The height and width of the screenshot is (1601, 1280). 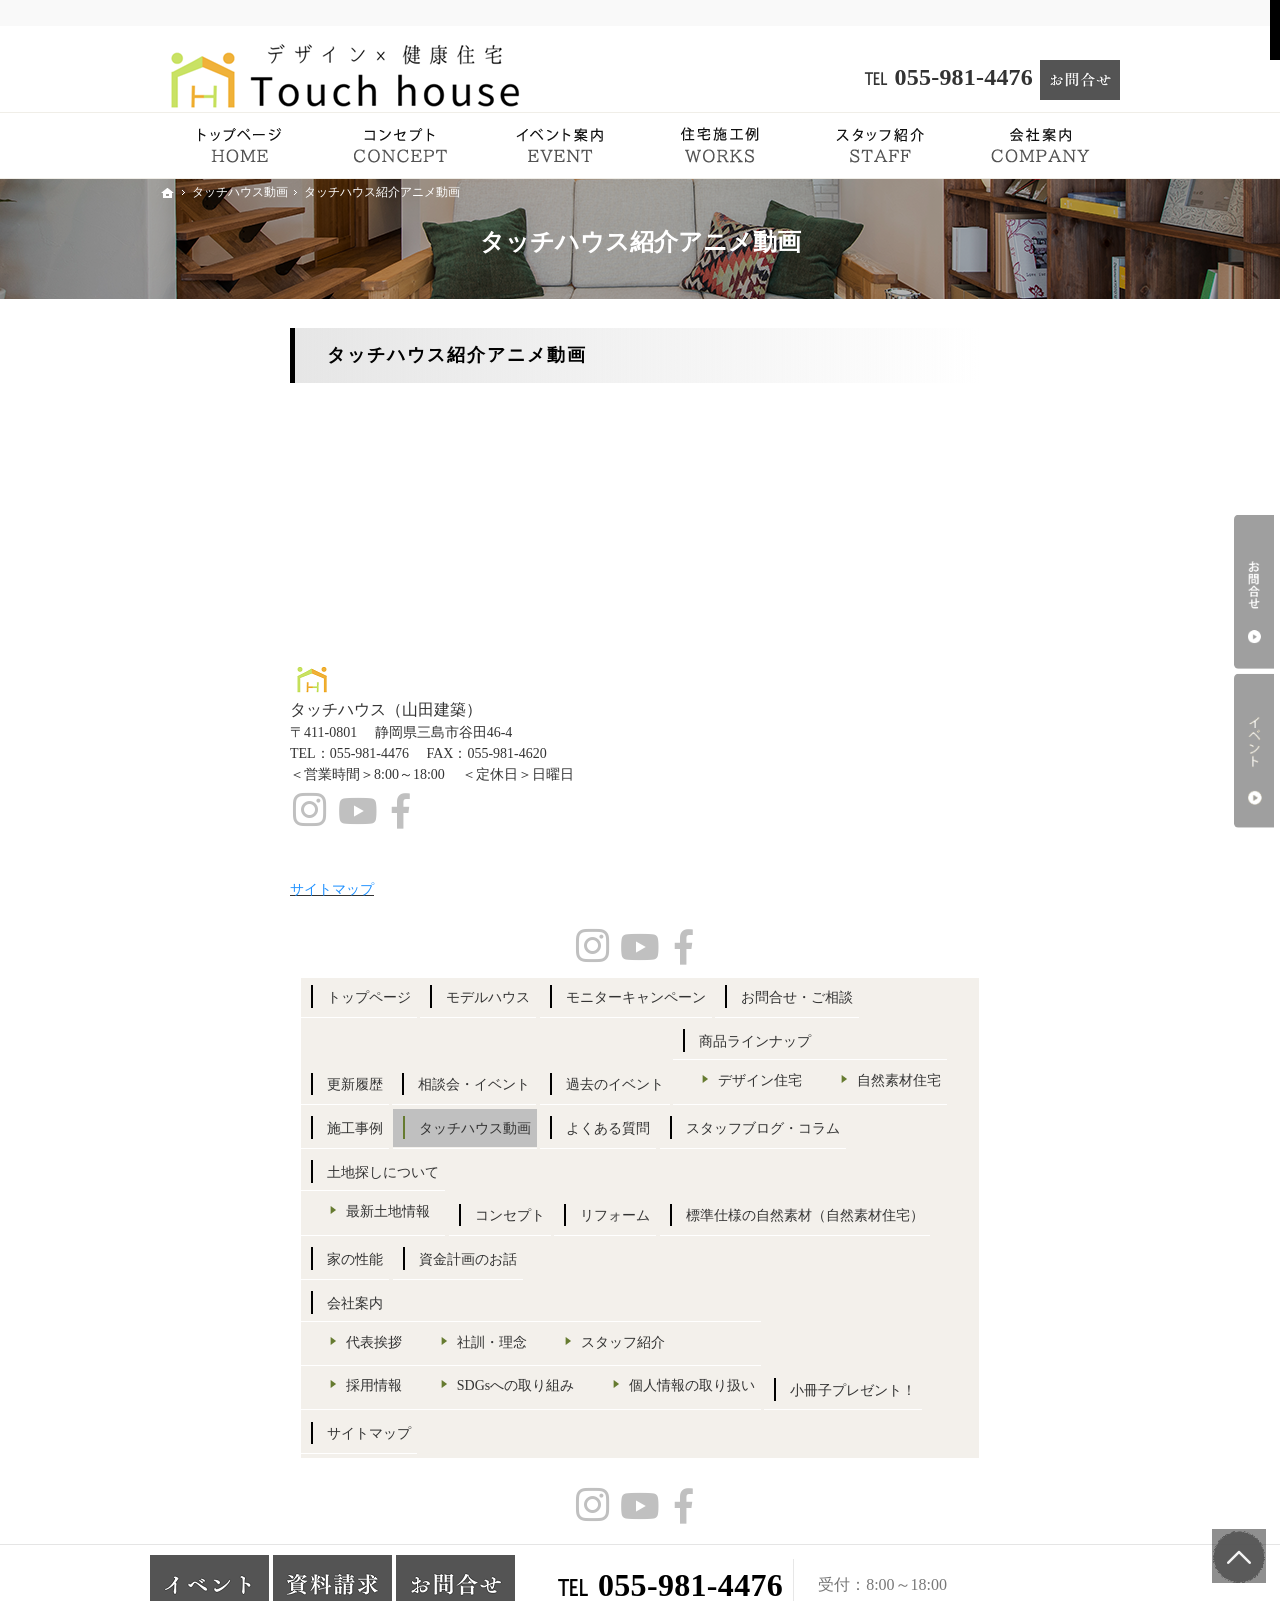 I want to click on お問合せ, so click(x=1254, y=592).